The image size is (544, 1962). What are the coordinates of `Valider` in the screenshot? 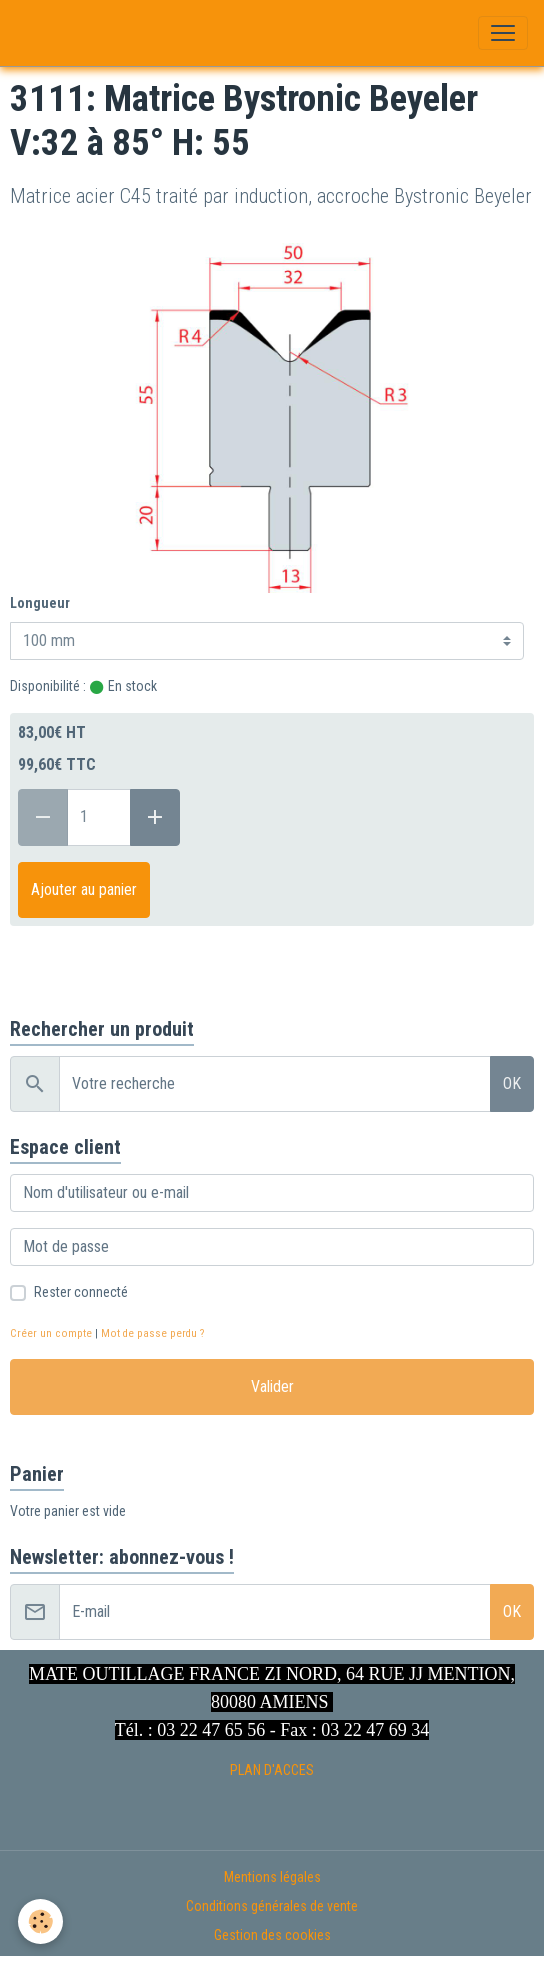 It's located at (272, 1386).